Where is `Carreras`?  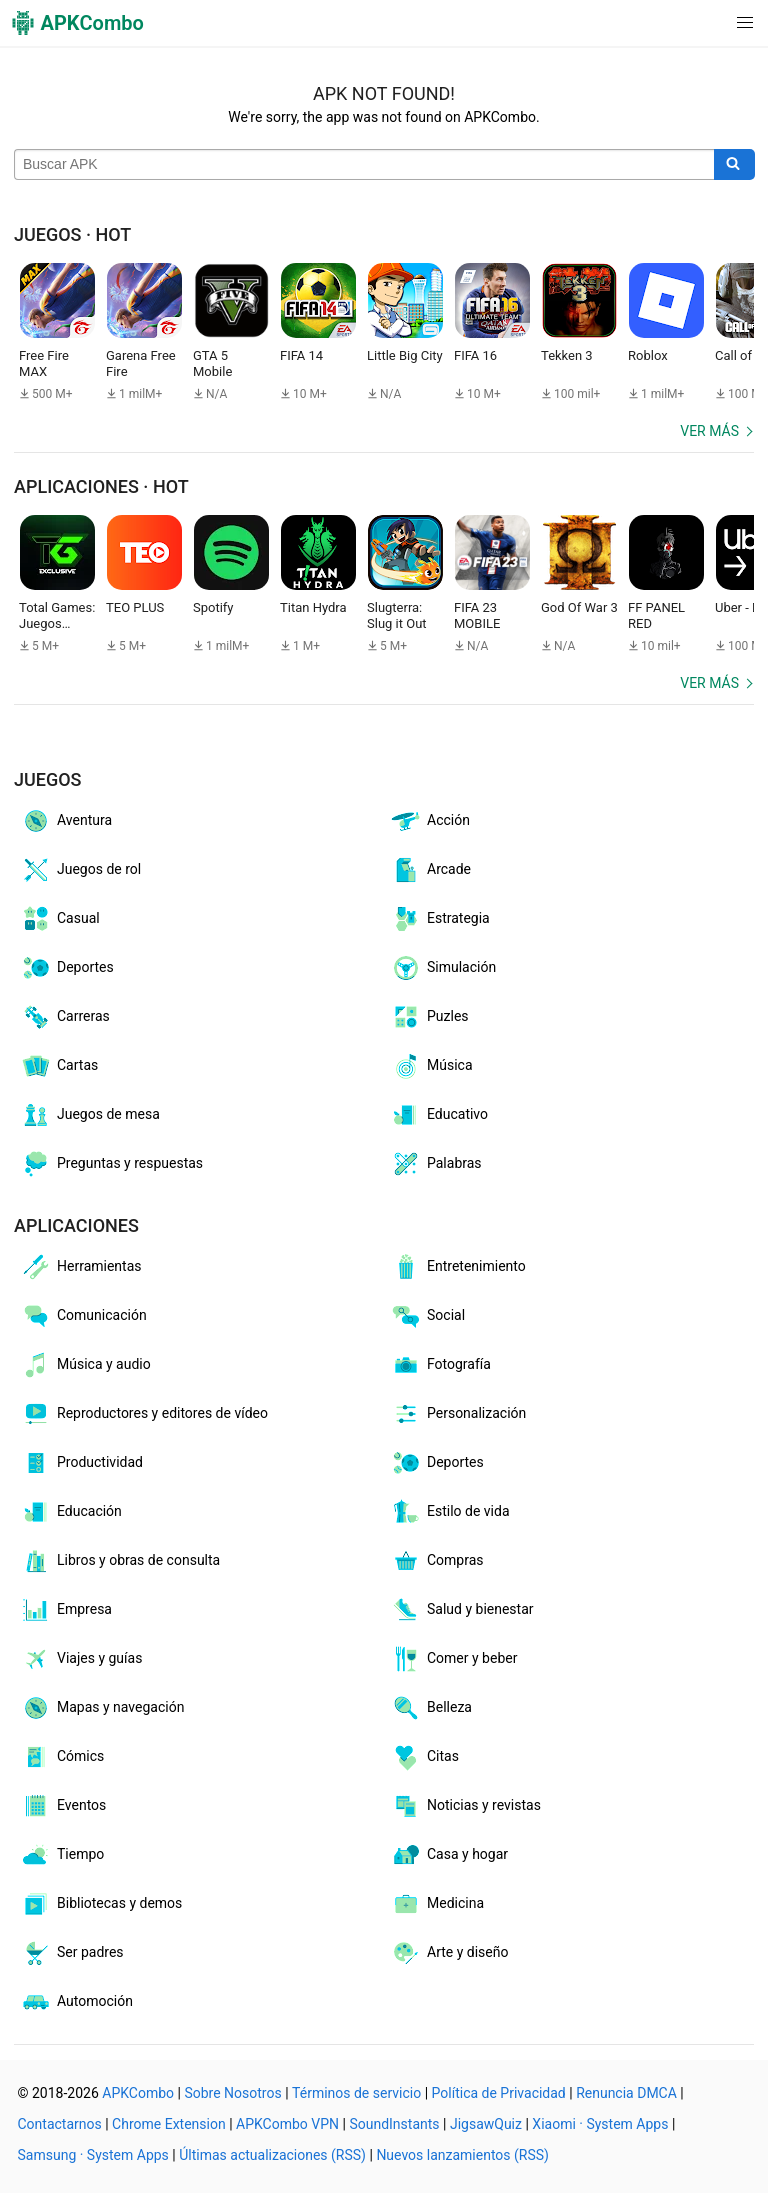
Carreras is located at coordinates (65, 1017).